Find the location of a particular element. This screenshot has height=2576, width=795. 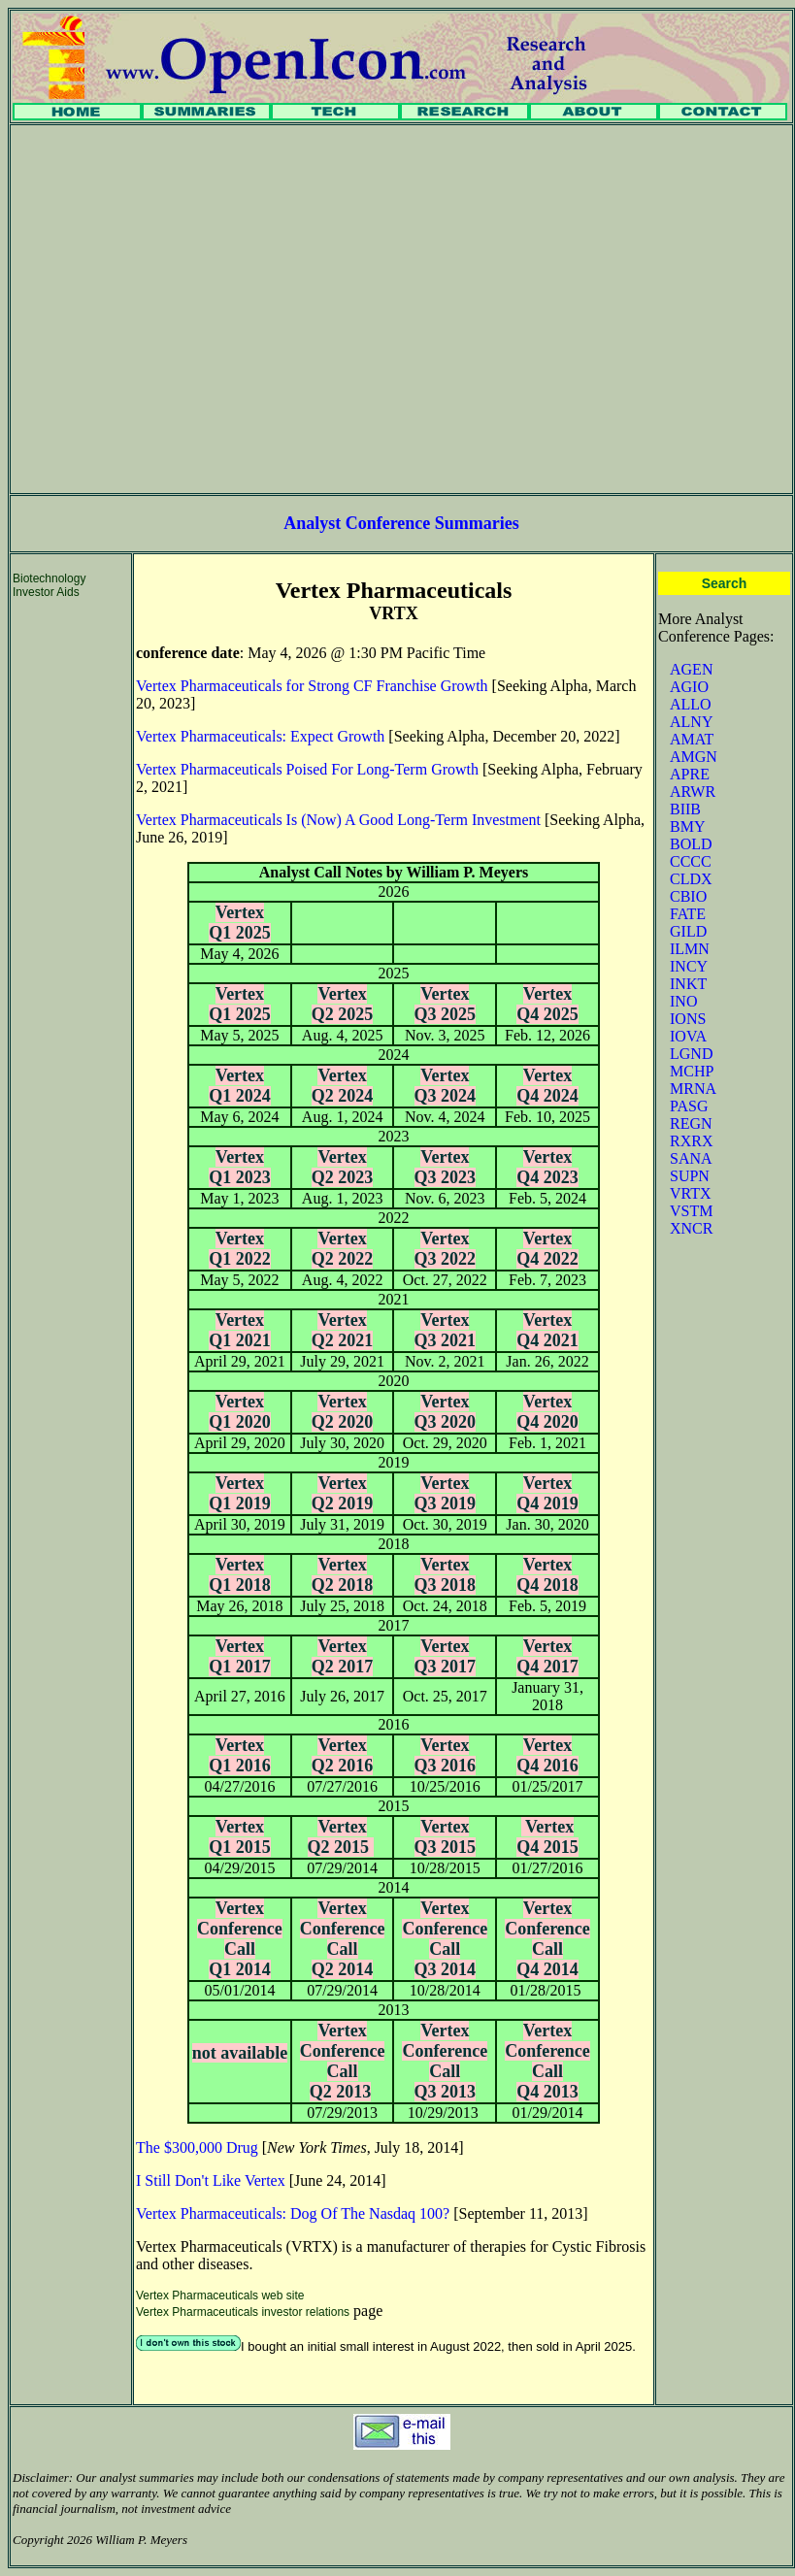

VSTM is located at coordinates (691, 1211).